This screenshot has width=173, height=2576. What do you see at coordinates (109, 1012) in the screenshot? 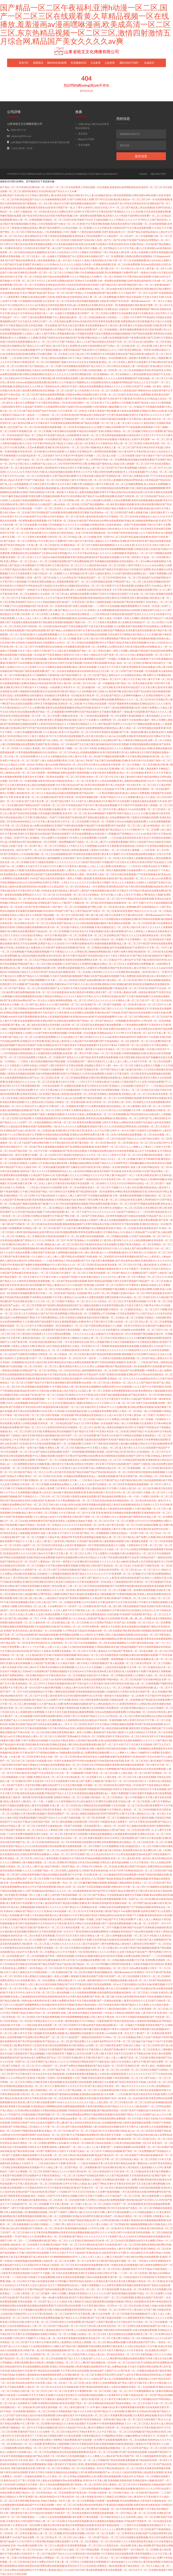
I see `亚洲av熟女国产片拍拍影片` at bounding box center [109, 1012].